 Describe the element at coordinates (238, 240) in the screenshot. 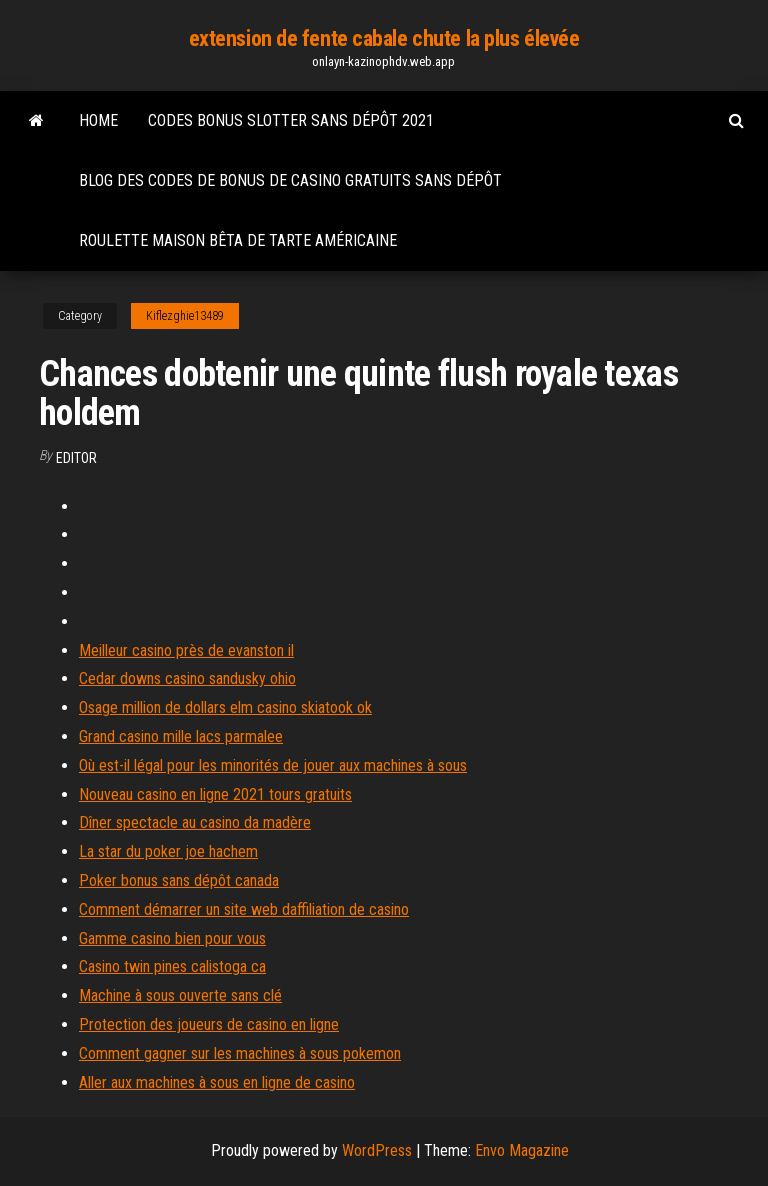

I see `Roulette maison bêta de tarte américaine` at that location.